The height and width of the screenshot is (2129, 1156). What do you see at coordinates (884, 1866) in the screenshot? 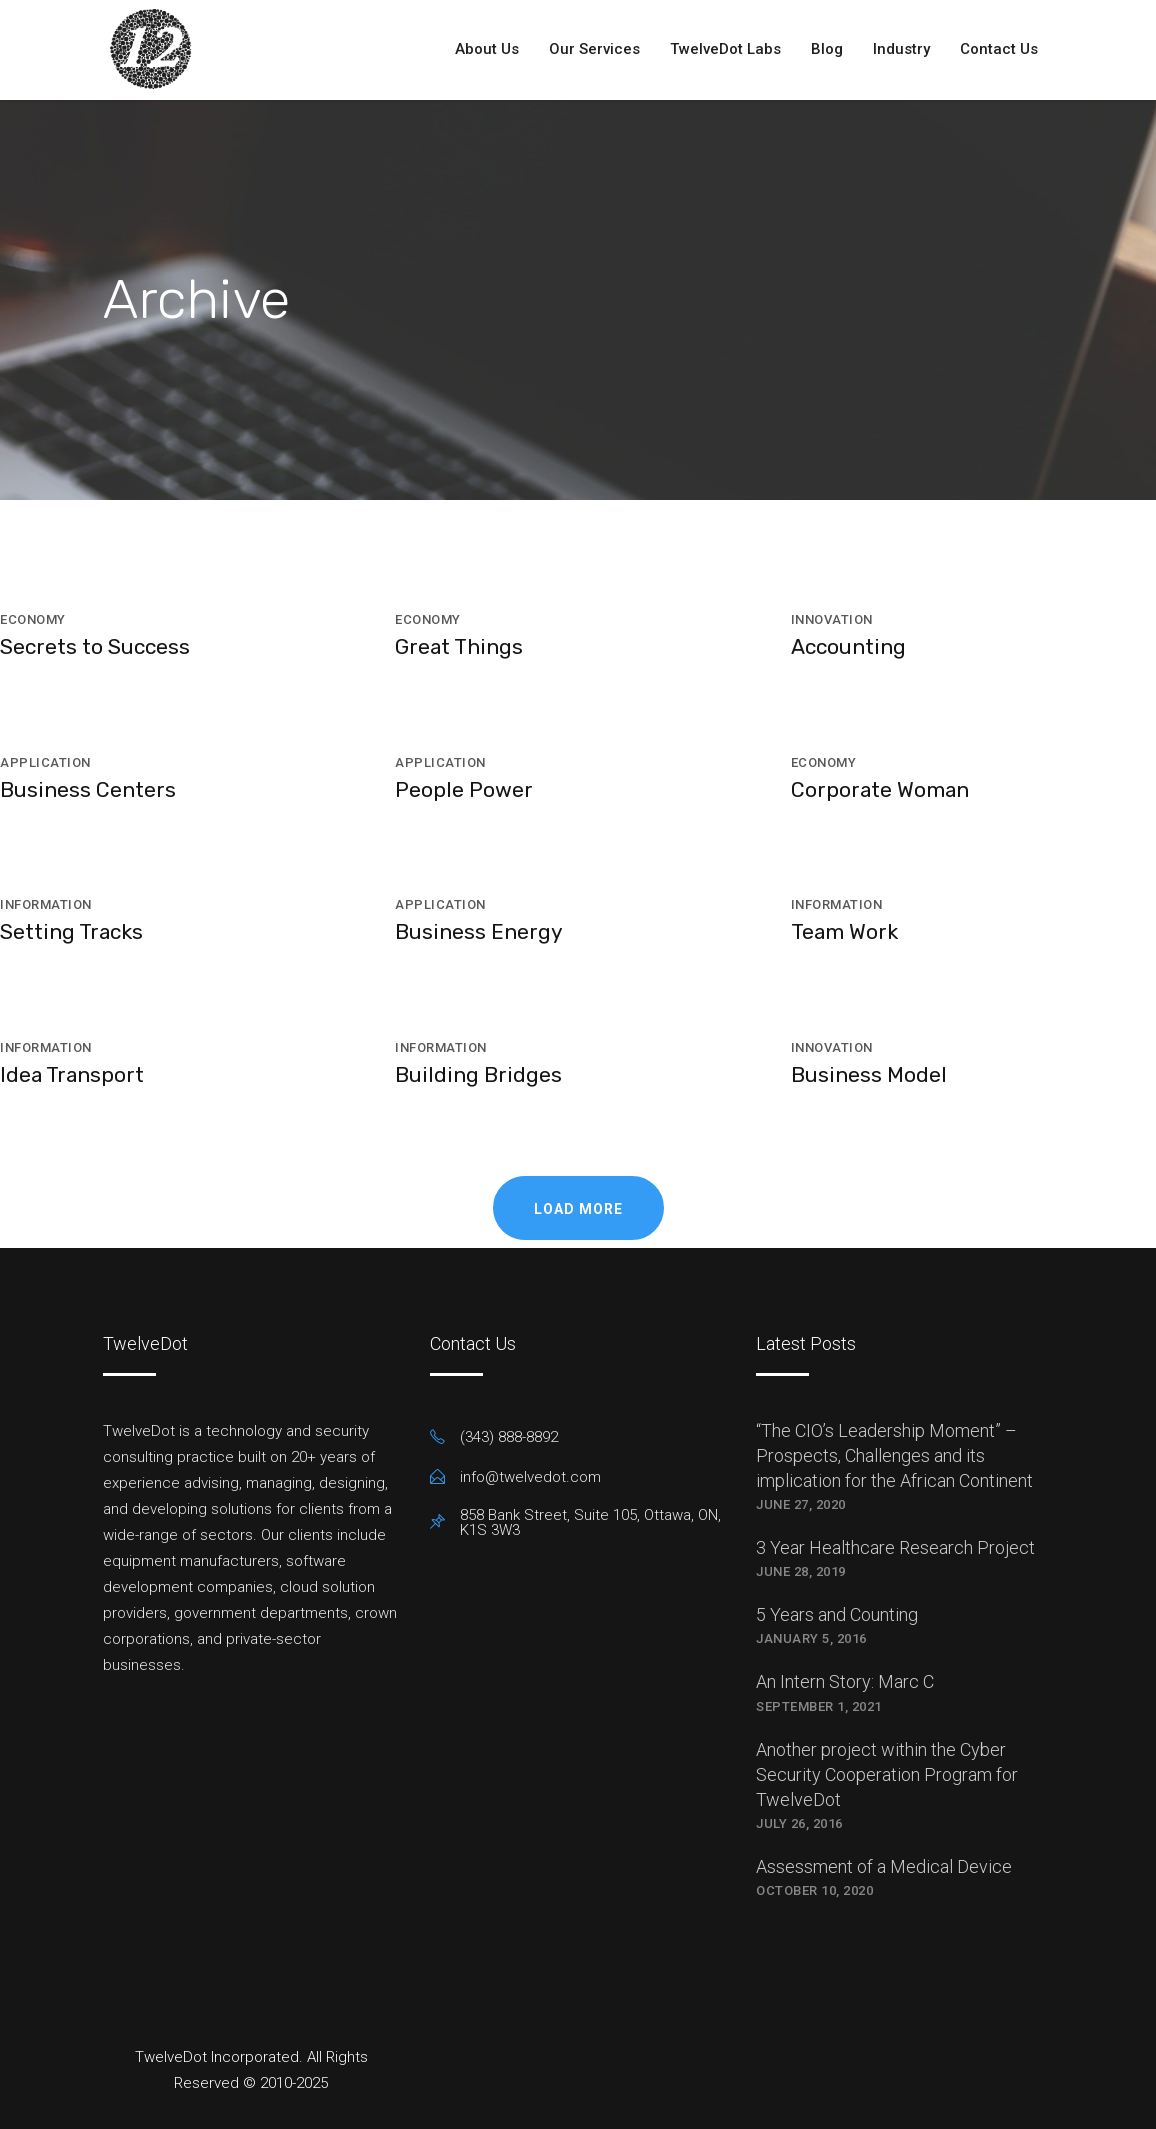
I see `Assessment of a Medical Device` at bounding box center [884, 1866].